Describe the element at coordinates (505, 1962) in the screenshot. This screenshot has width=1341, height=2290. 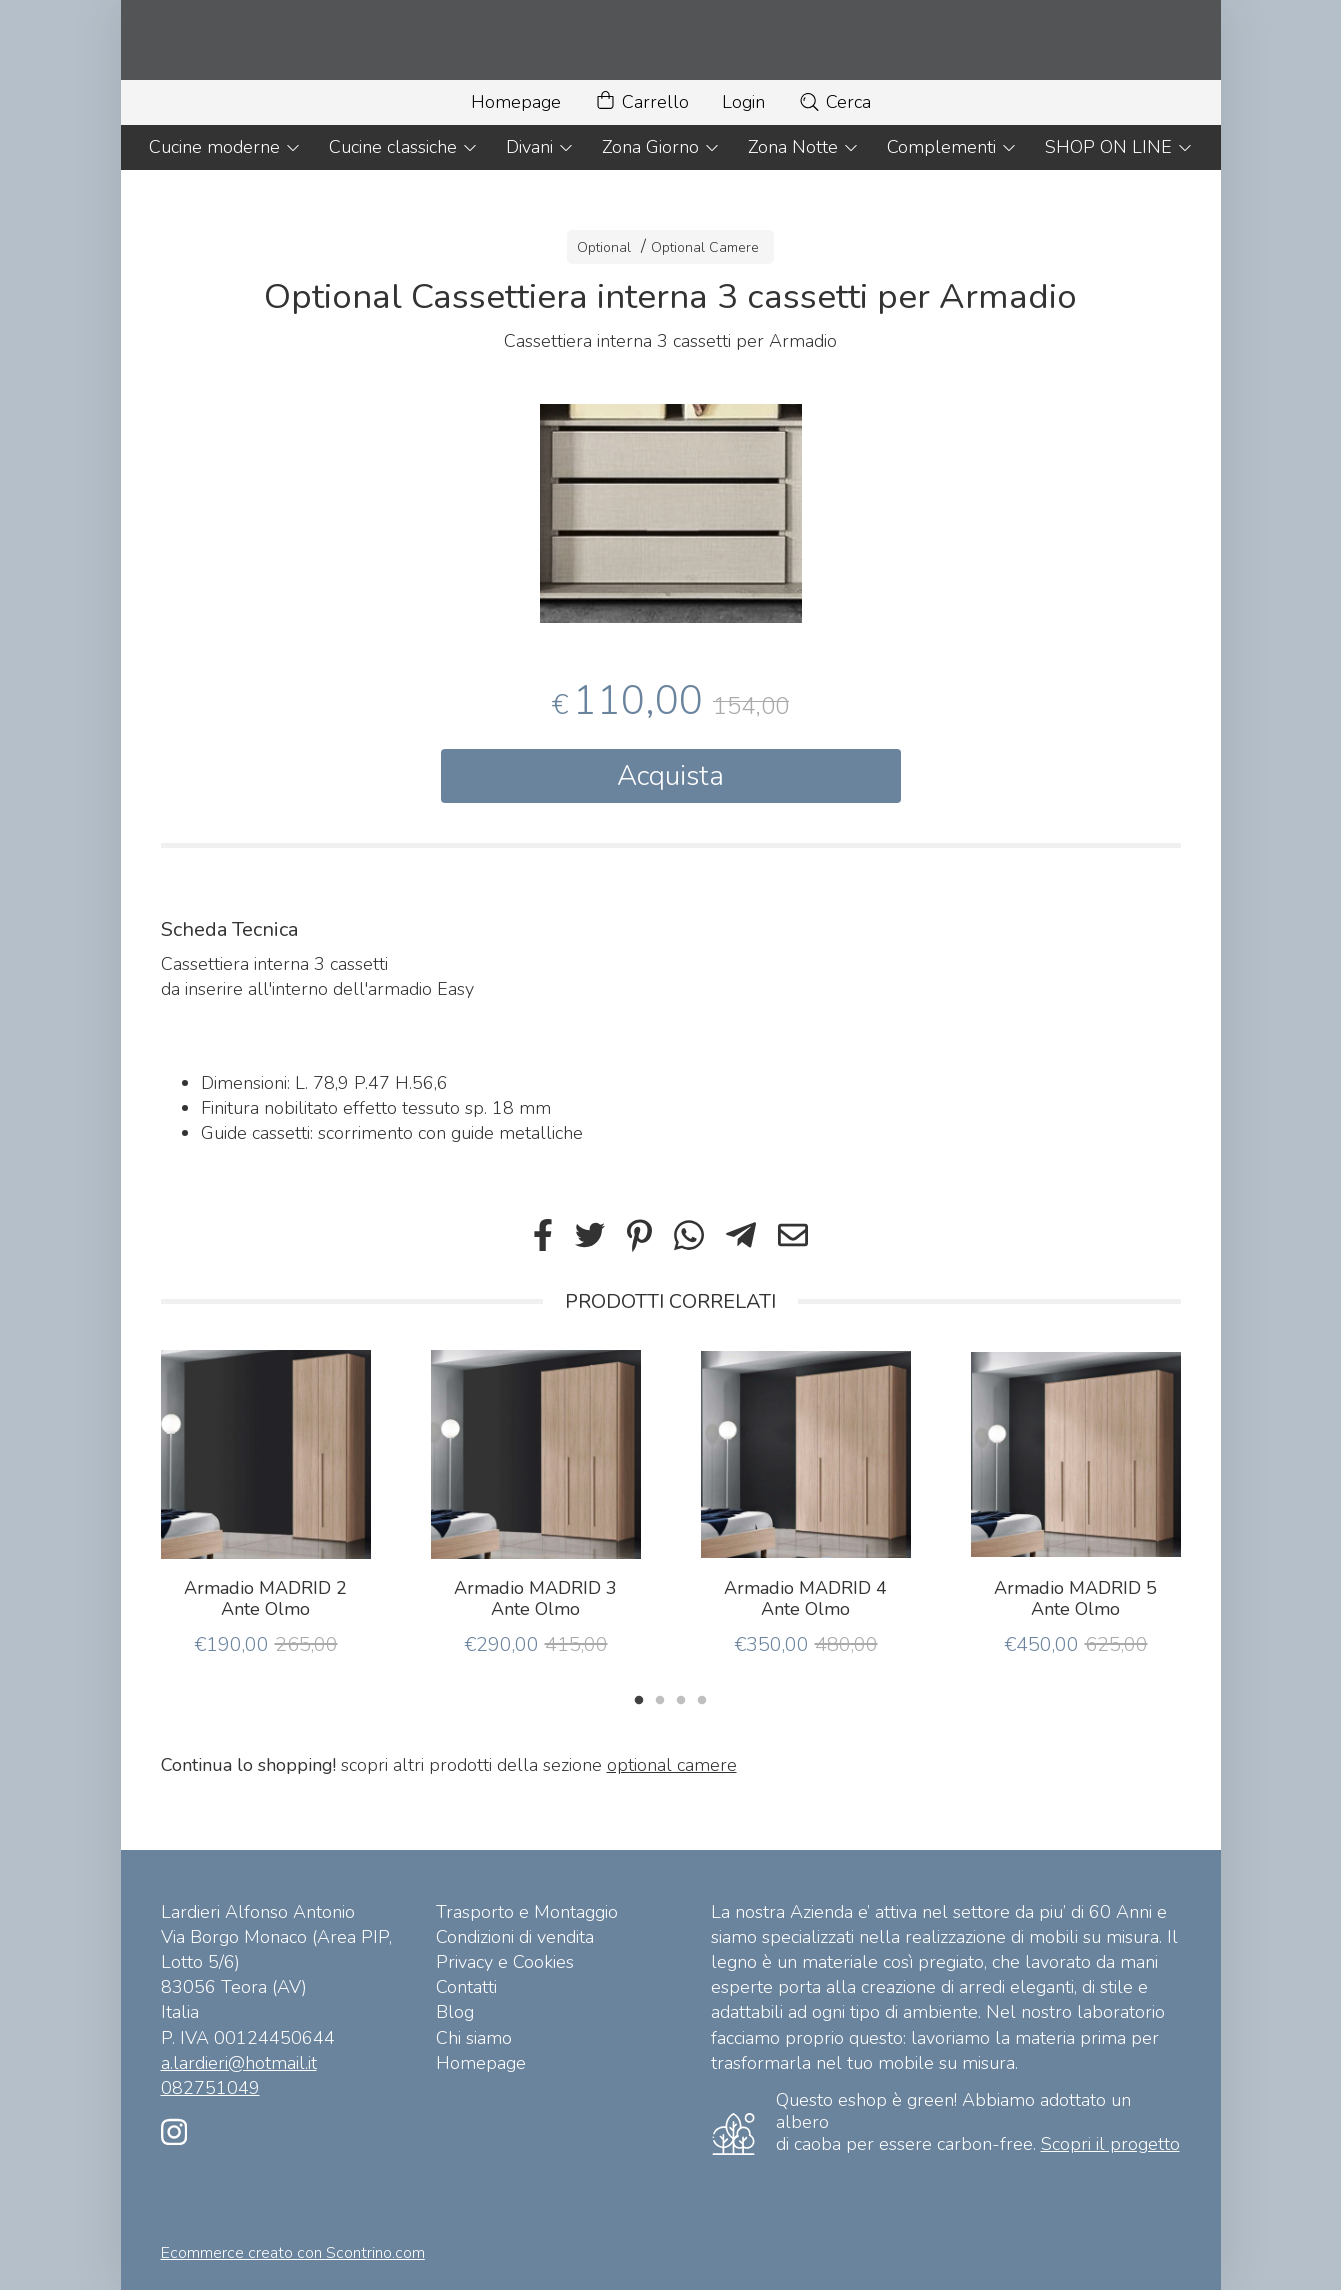
I see `Privacy e Cookies` at that location.